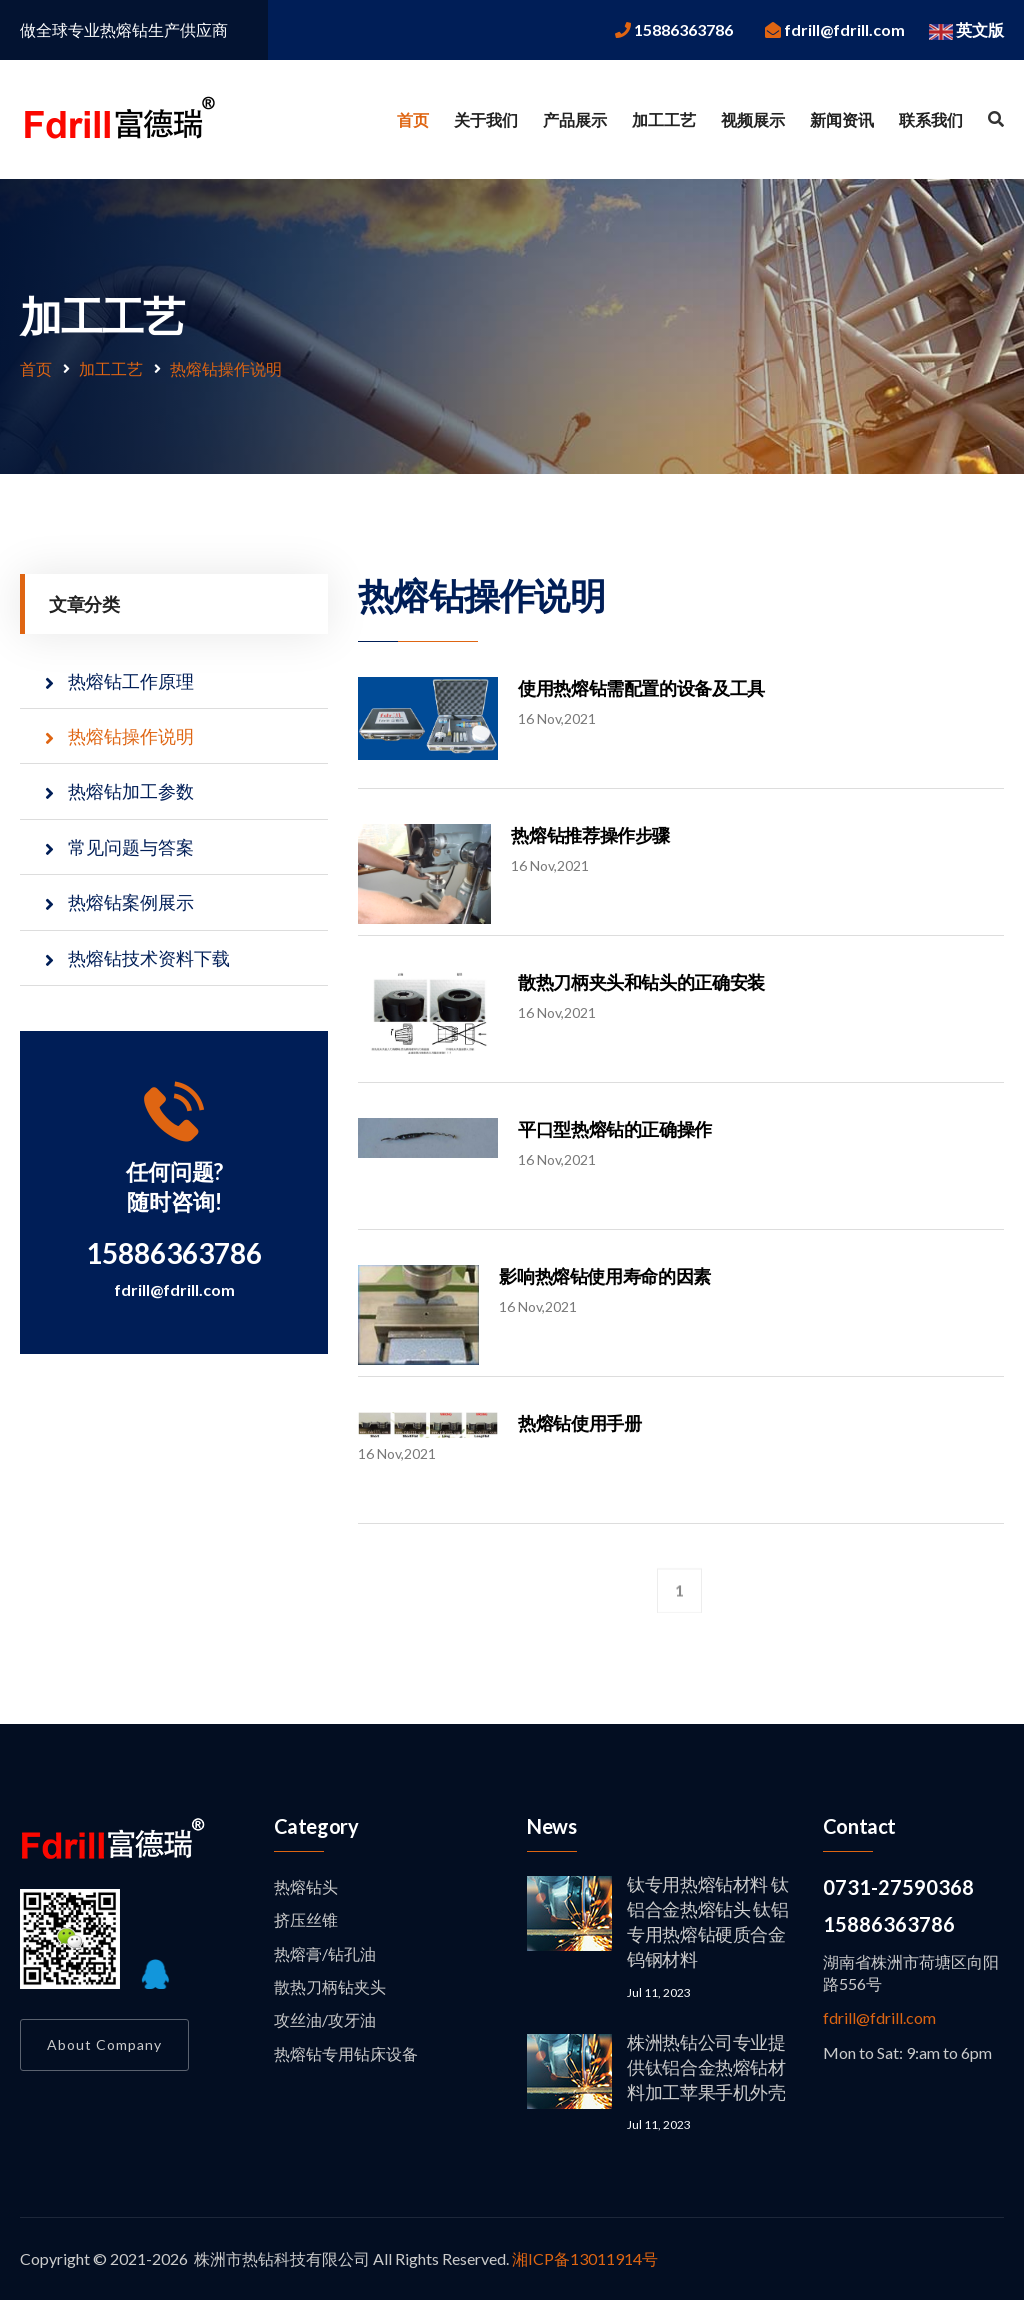  I want to click on 湘ICP备13011914号, so click(585, 2258).